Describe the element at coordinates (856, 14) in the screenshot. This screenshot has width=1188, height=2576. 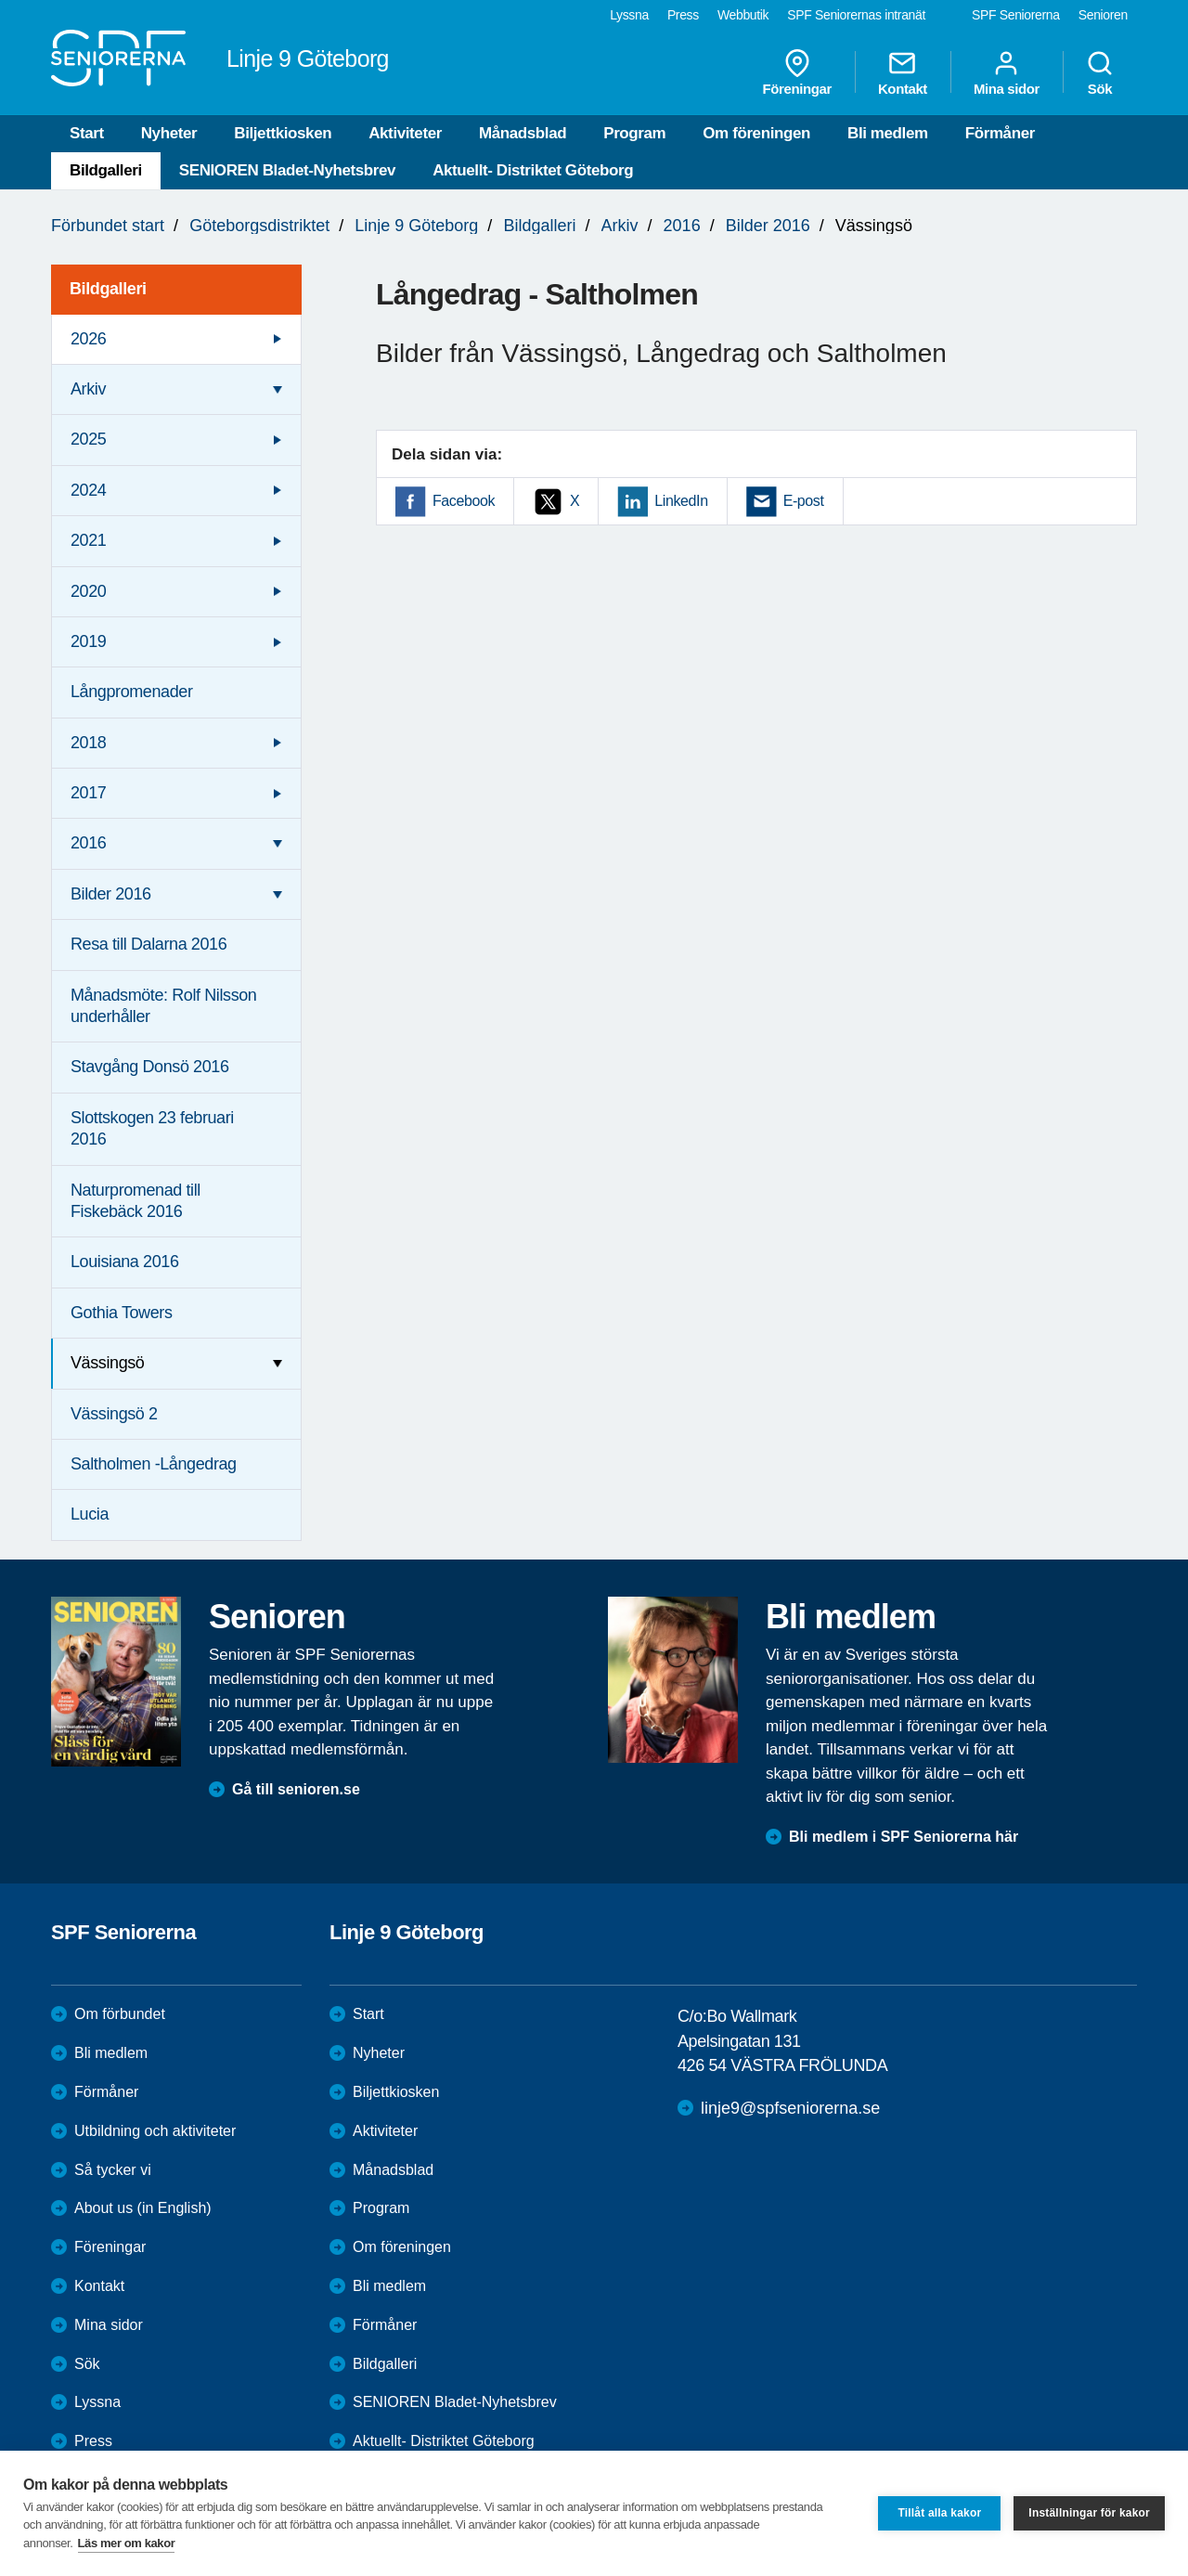
I see `SPF Seniorernas intranät [menuitem]` at that location.